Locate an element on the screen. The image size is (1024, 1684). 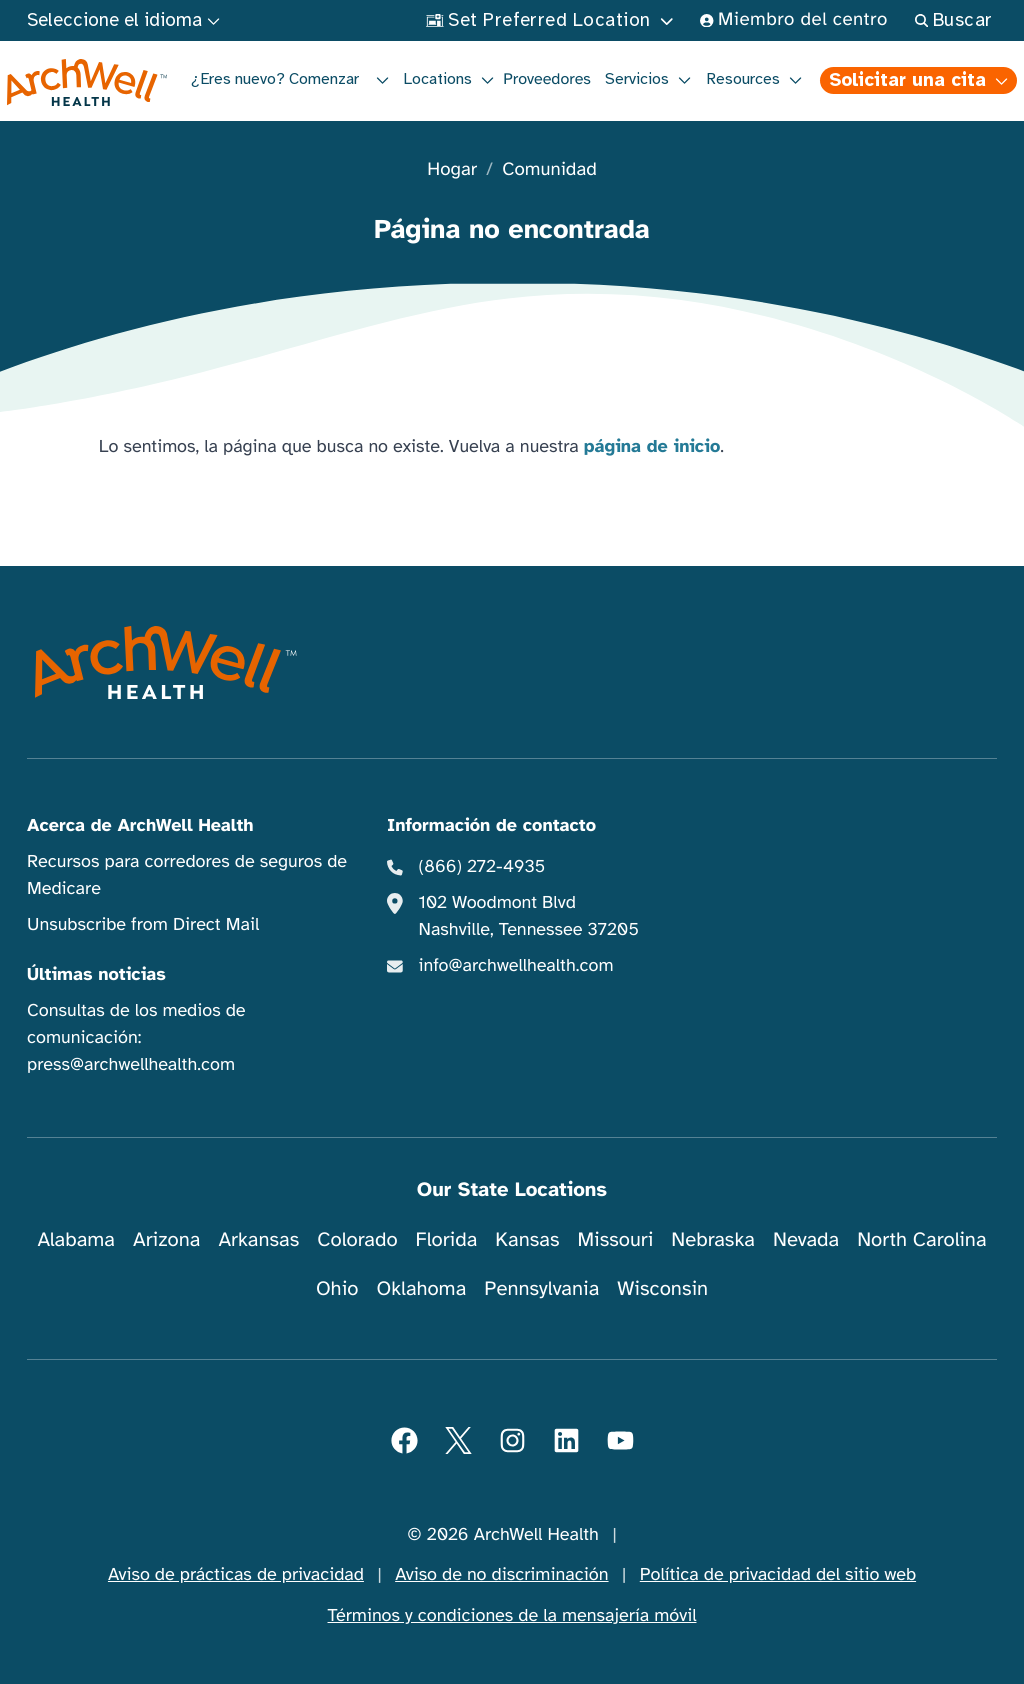
Colorado is located at coordinates (357, 1239).